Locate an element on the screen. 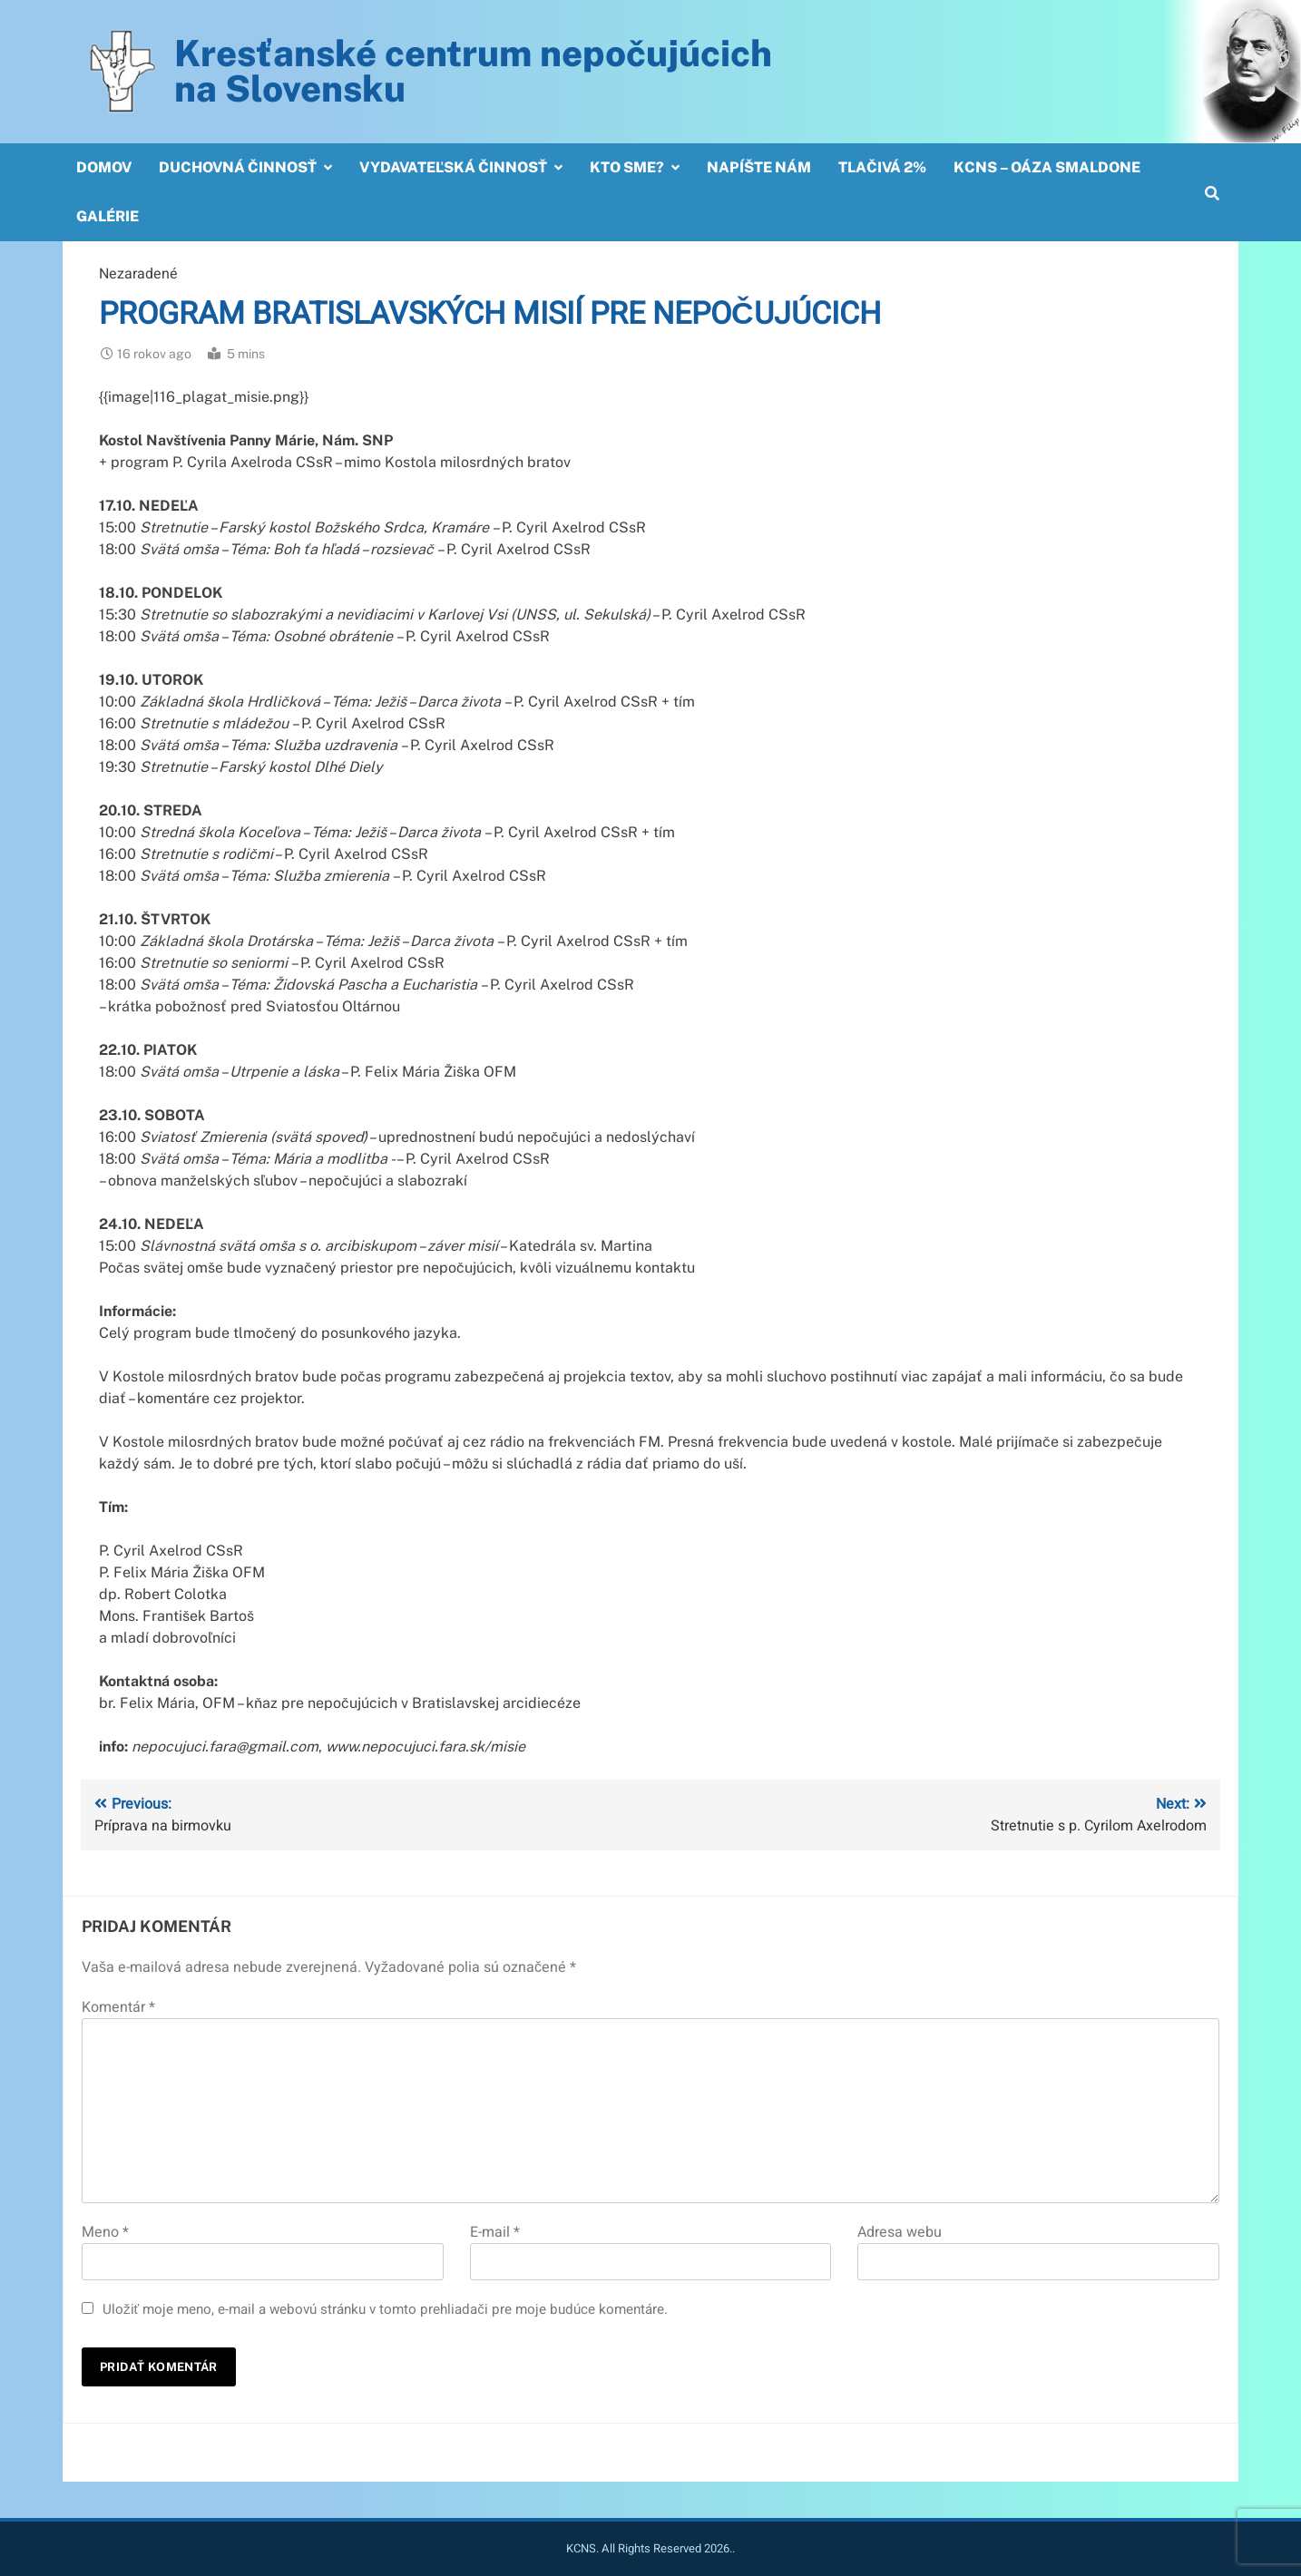 The height and width of the screenshot is (2576, 1301). Kto sme? is located at coordinates (627, 167).